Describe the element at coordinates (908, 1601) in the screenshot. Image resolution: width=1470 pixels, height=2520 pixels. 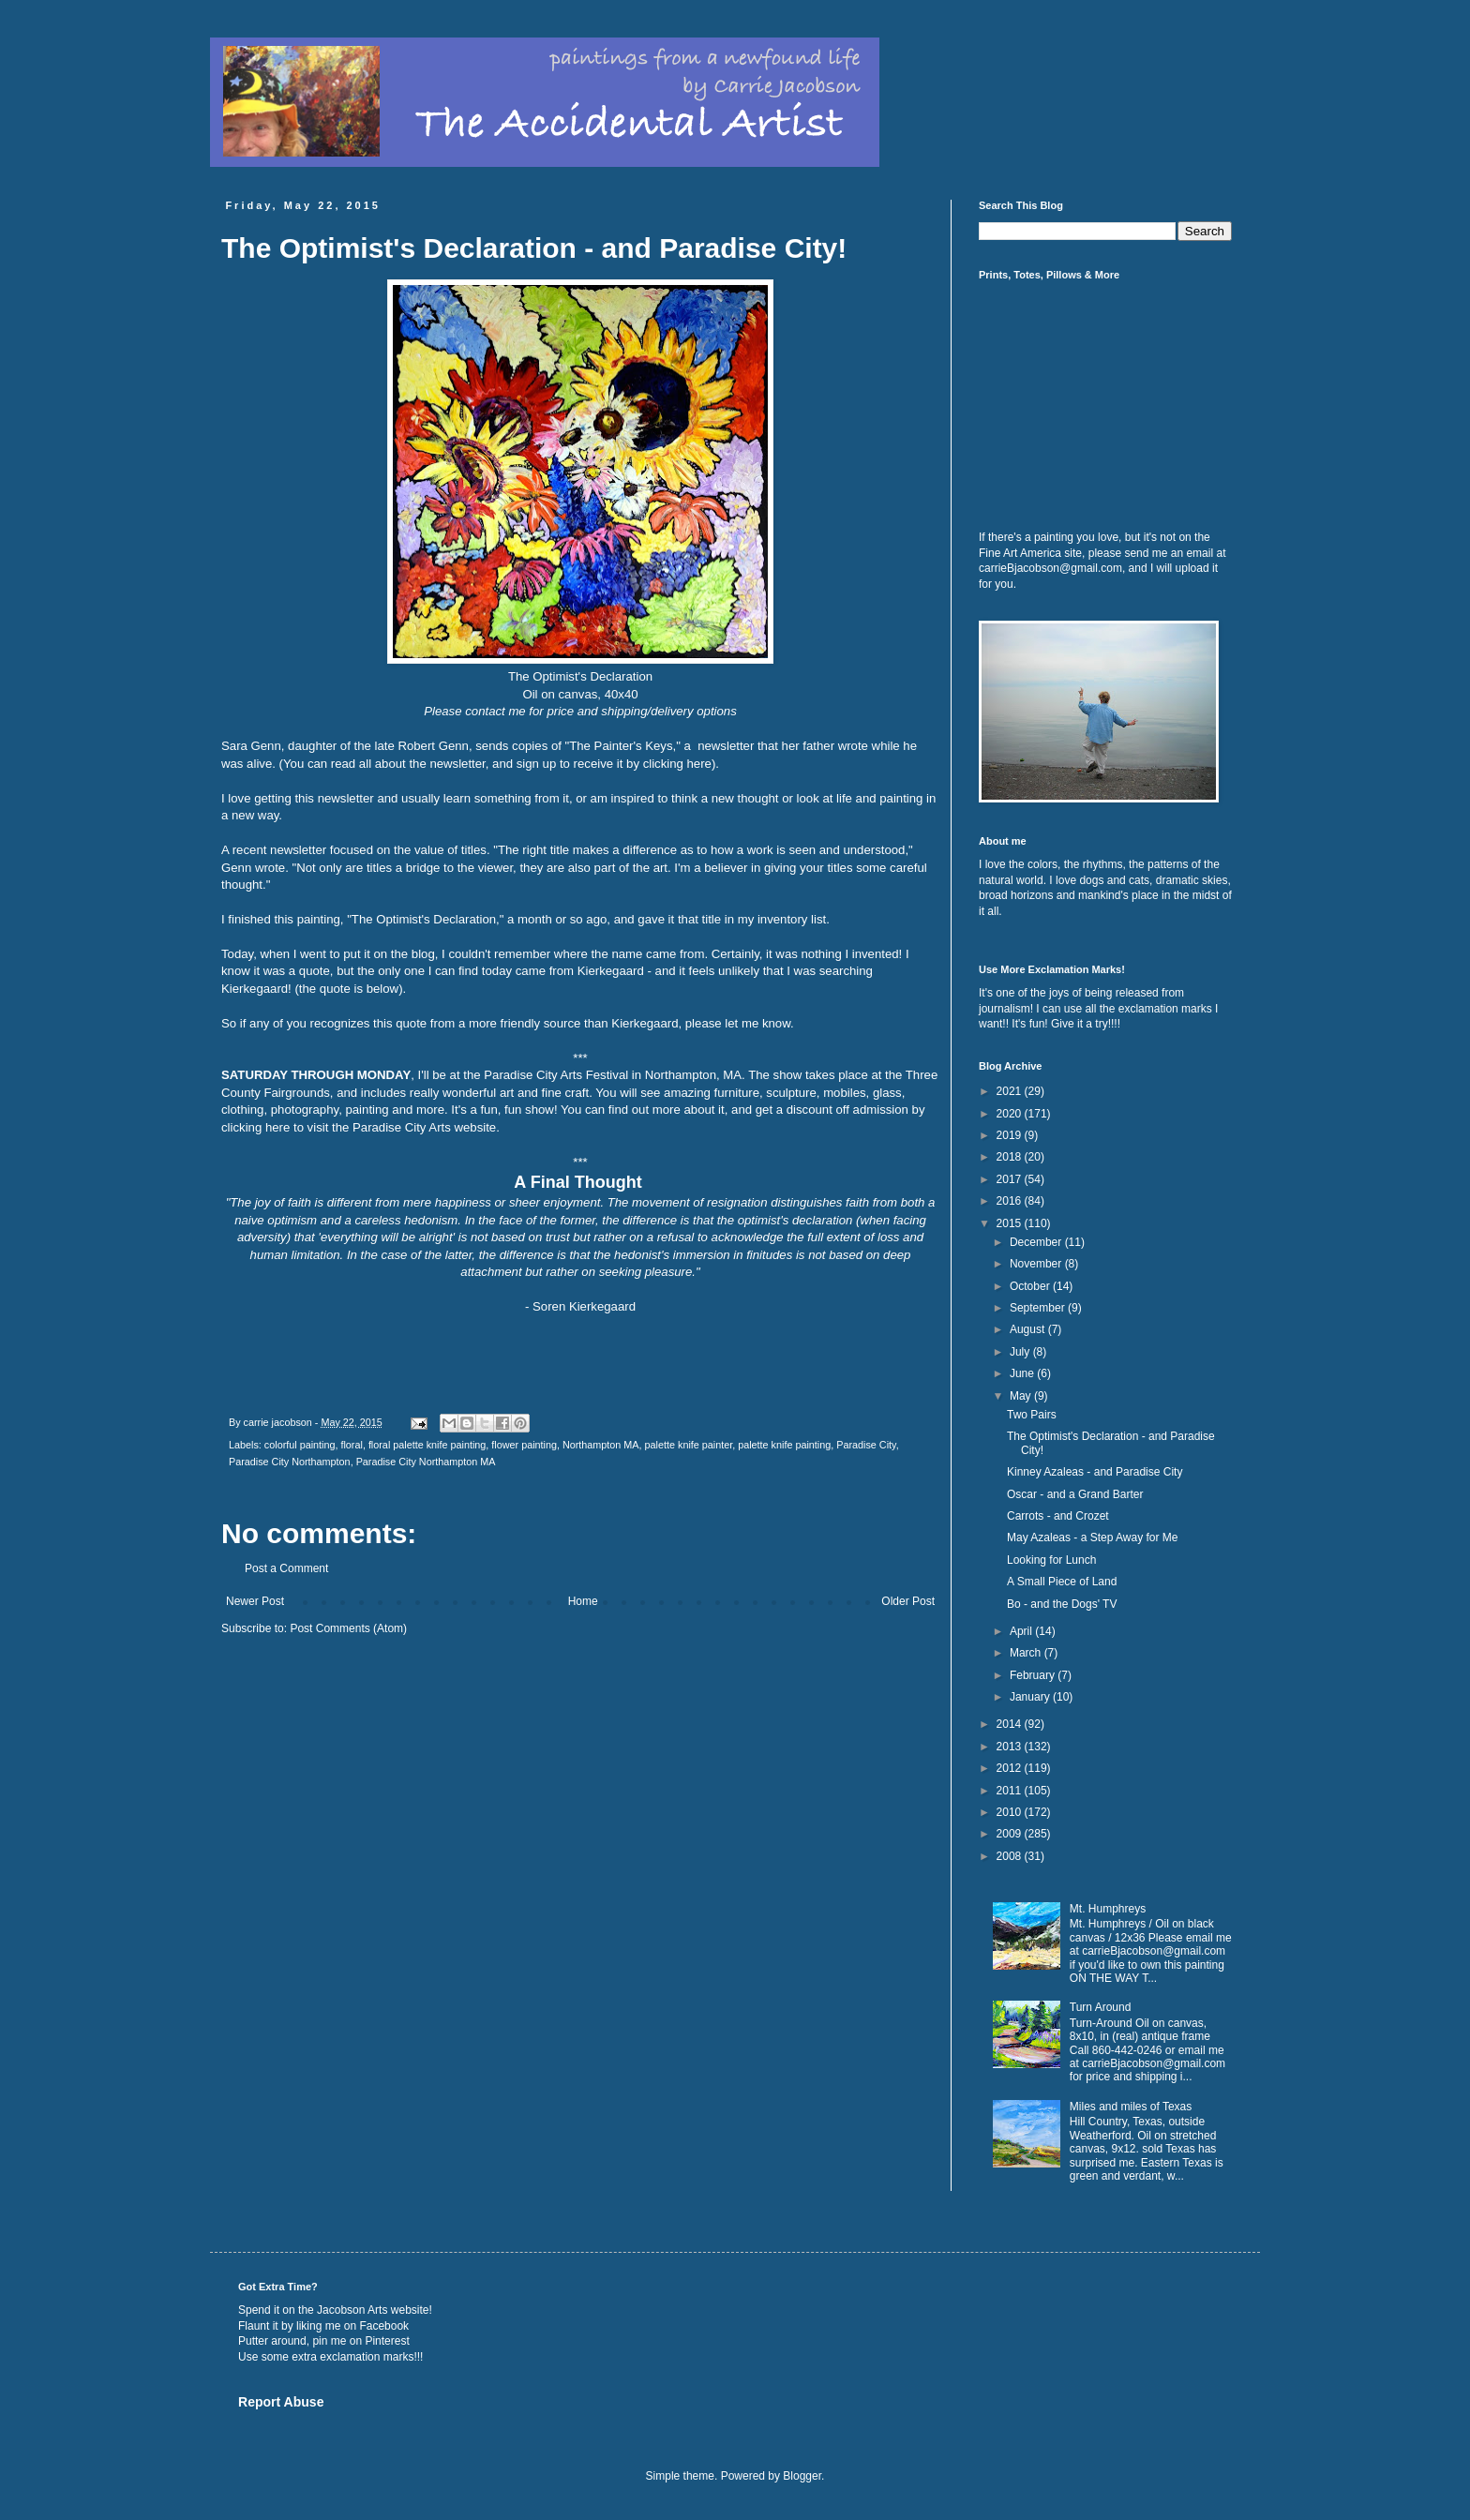
I see `Older Post` at that location.